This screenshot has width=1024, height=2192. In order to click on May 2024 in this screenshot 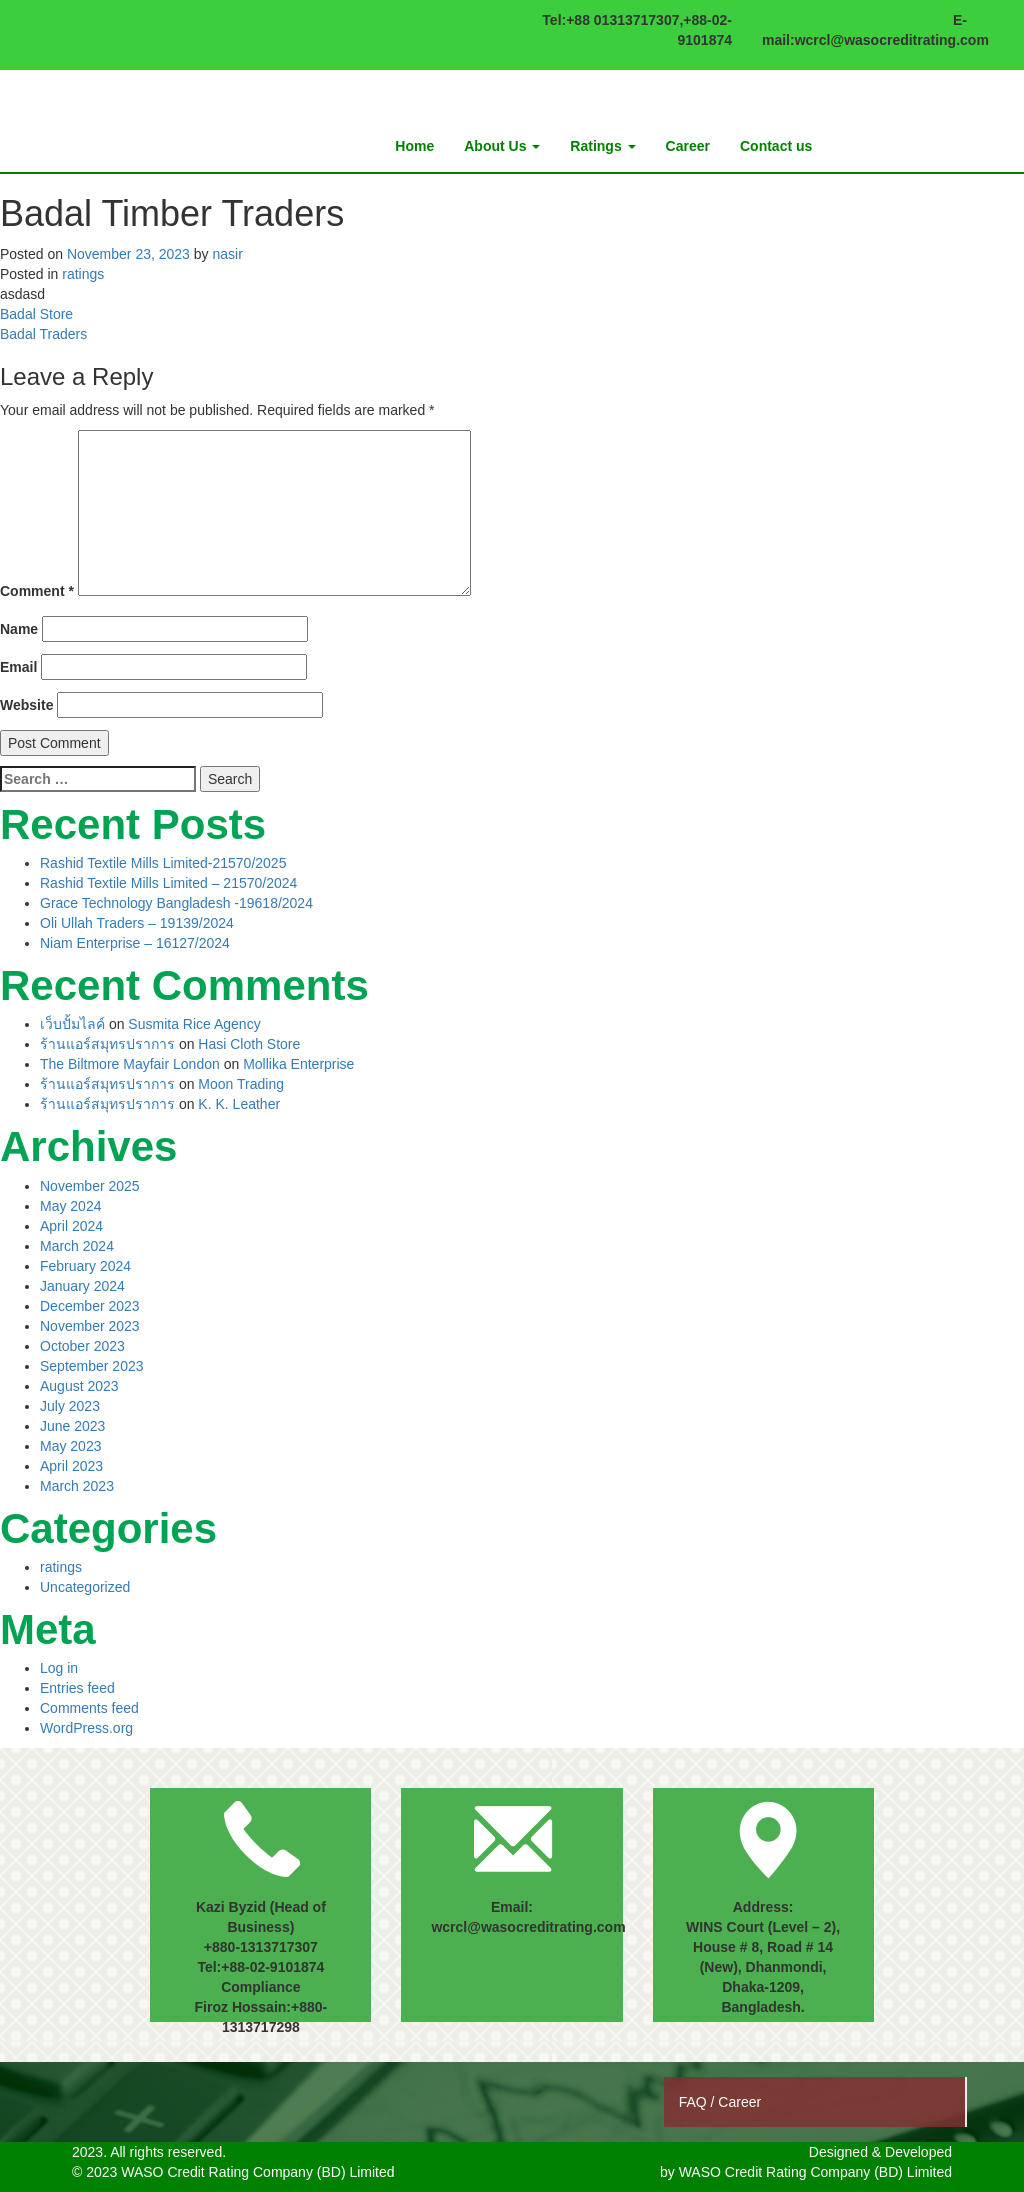, I will do `click(70, 1206)`.